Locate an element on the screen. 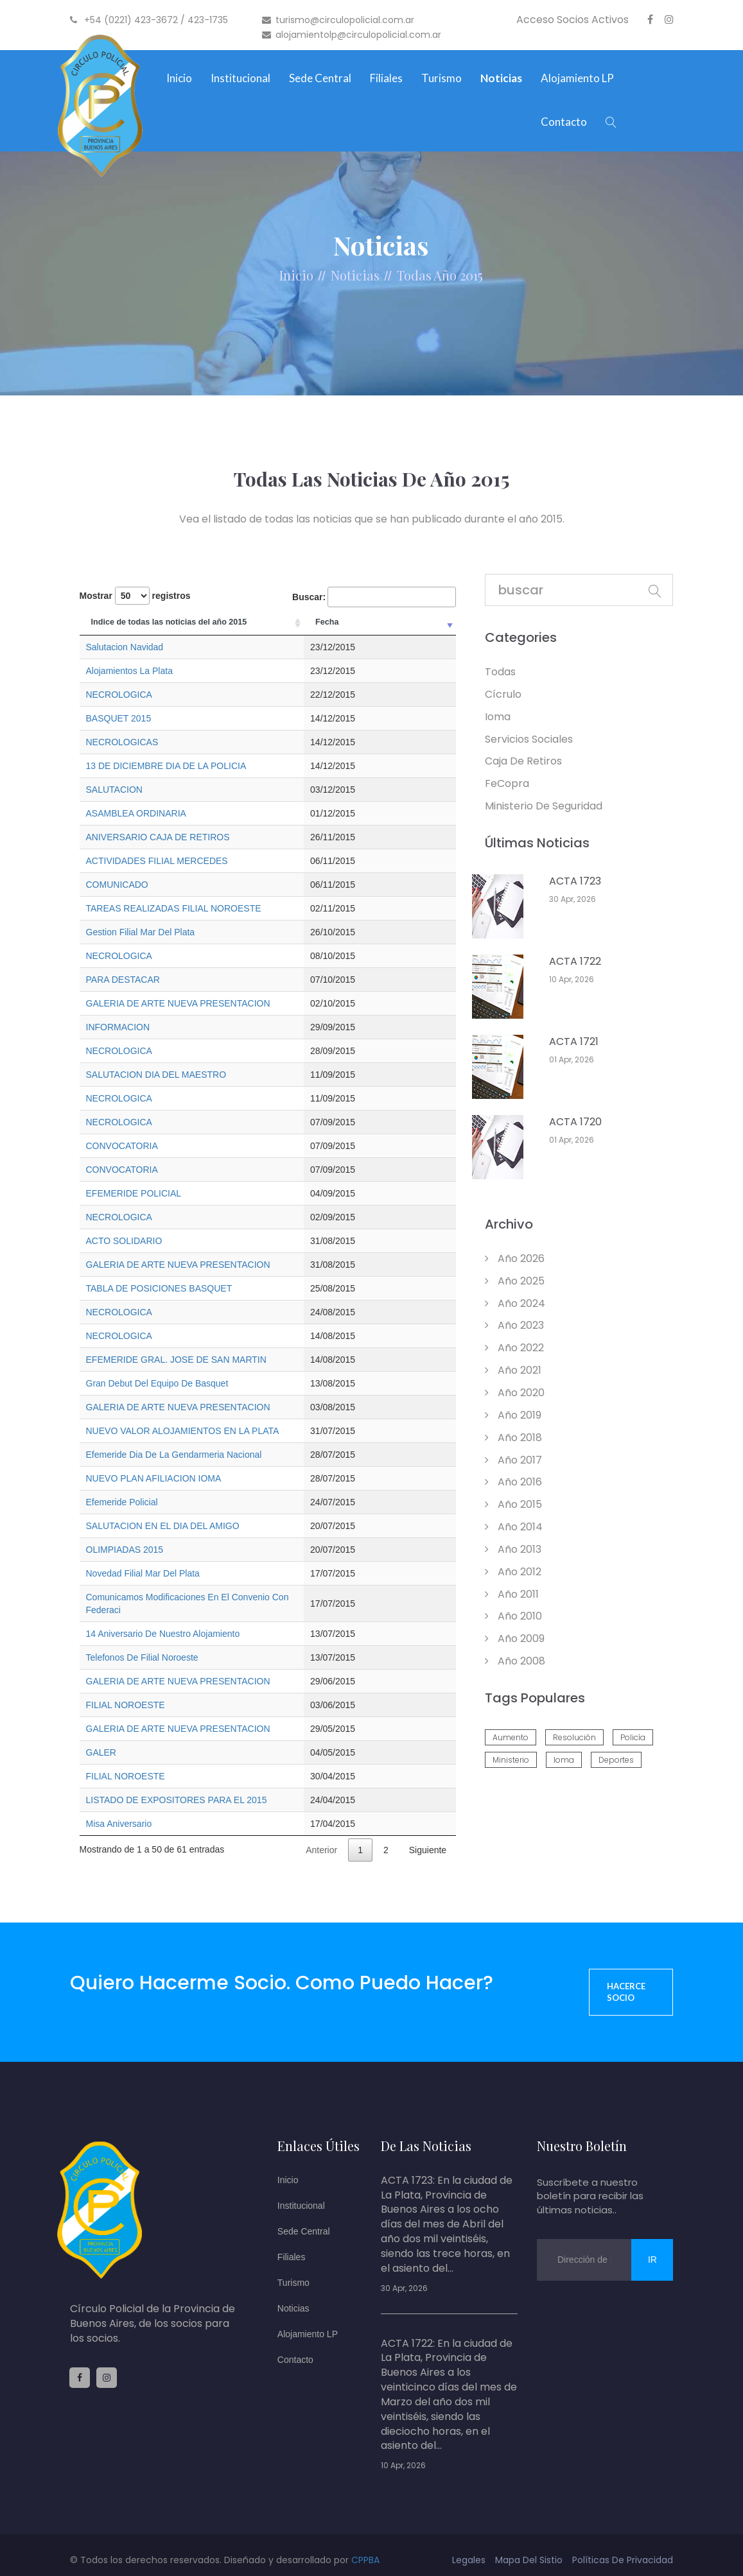 The image size is (743, 2576). alojamientolp@circulopolicial.com.ar is located at coordinates (351, 34).